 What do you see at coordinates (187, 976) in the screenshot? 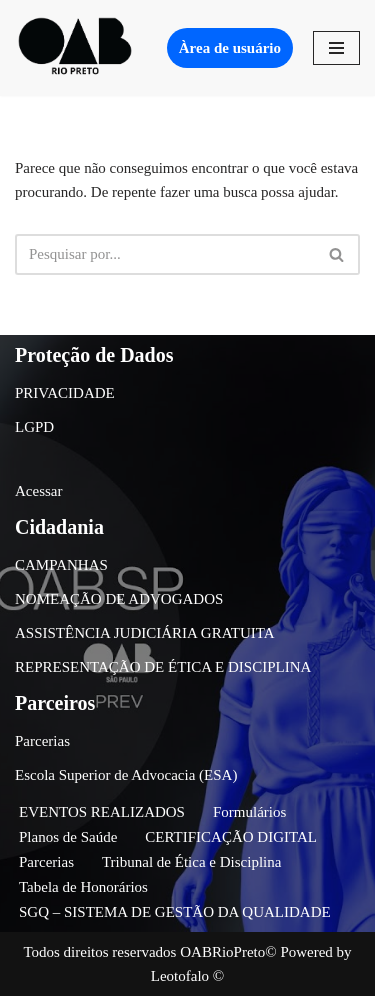
I see `Leotofalo ©` at bounding box center [187, 976].